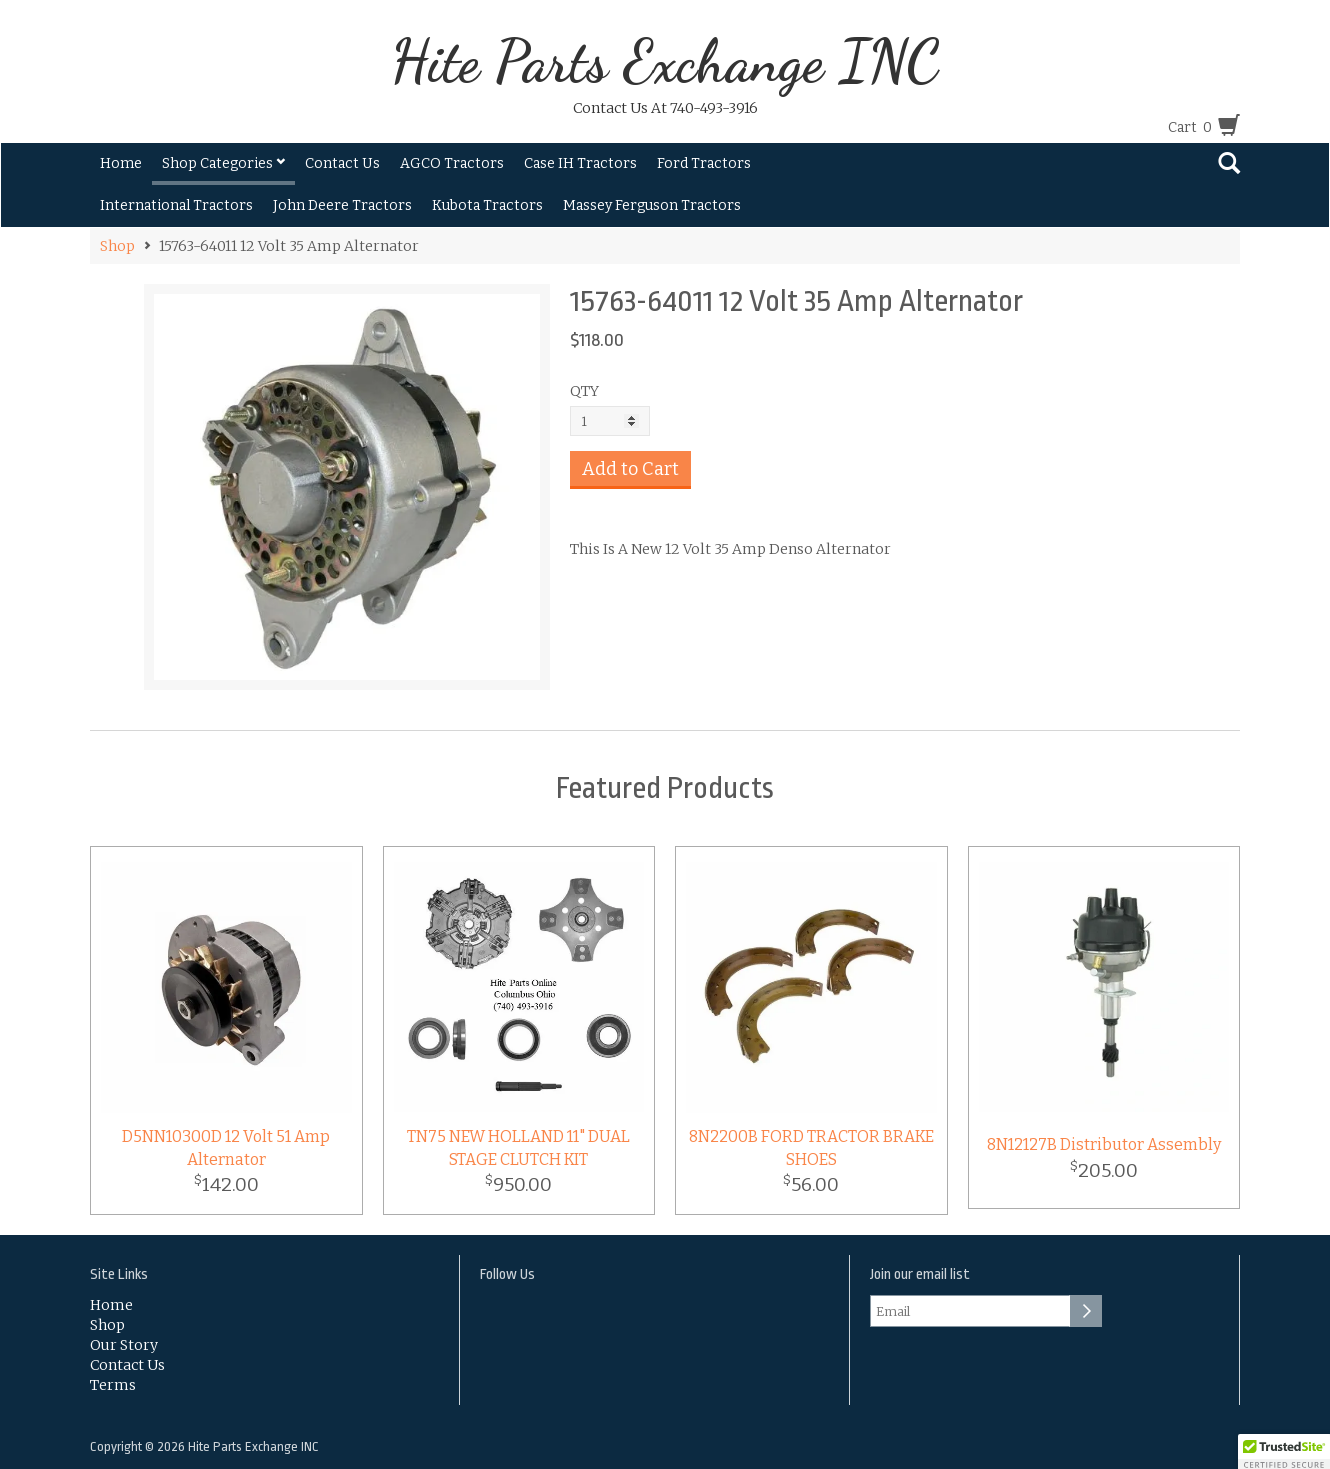 The image size is (1330, 1469). Describe the element at coordinates (121, 163) in the screenshot. I see `Home` at that location.